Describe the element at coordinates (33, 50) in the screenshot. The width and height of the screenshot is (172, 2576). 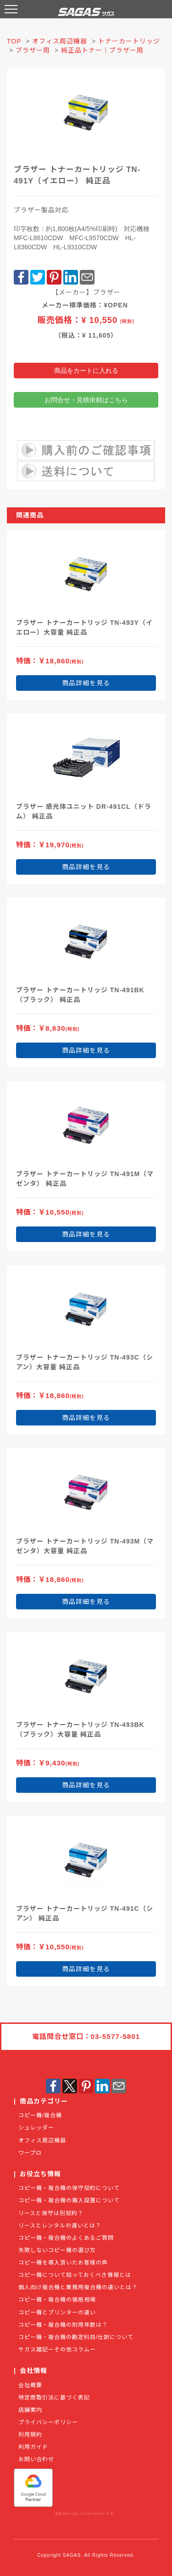
I see `ブラザー用` at that location.